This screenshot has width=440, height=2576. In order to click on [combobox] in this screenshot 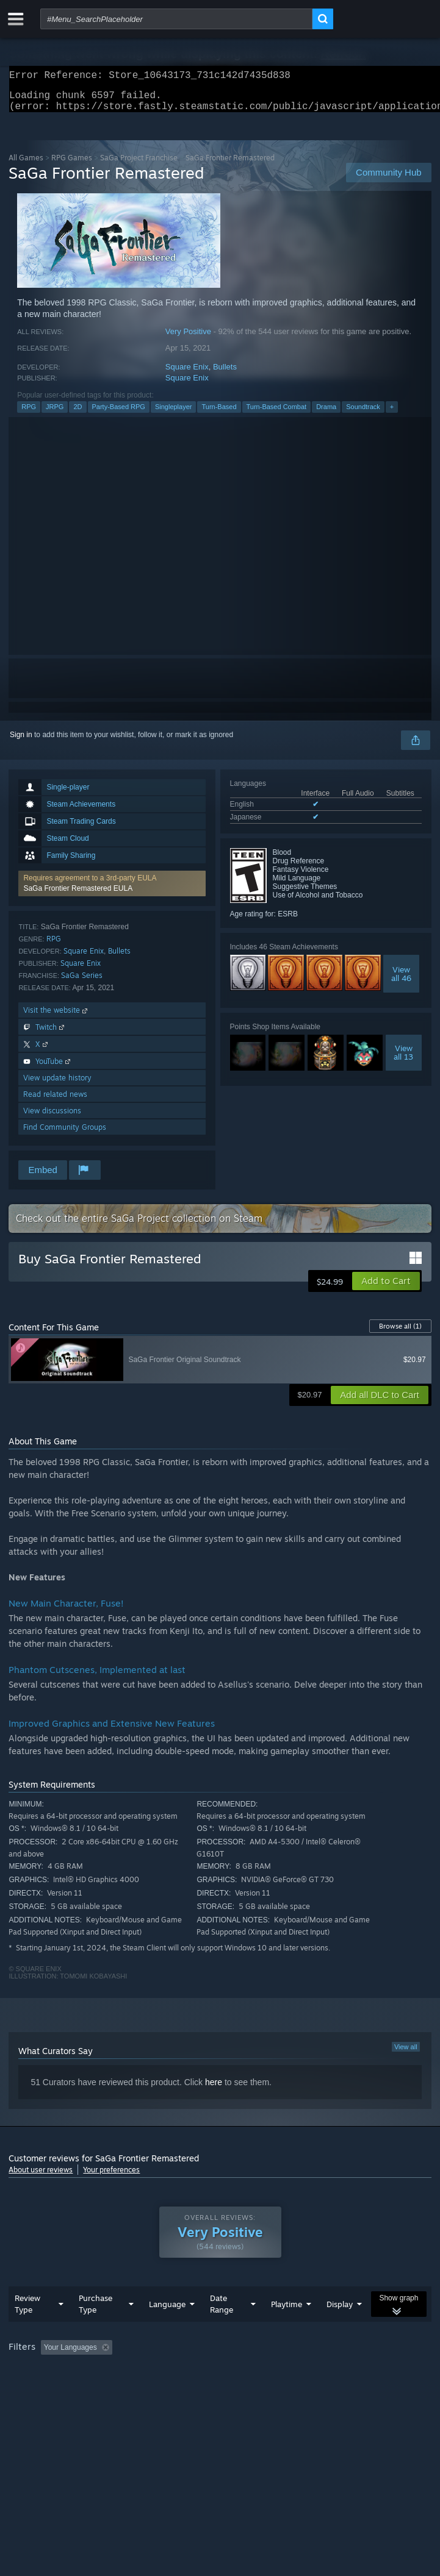, I will do `click(176, 19)`.